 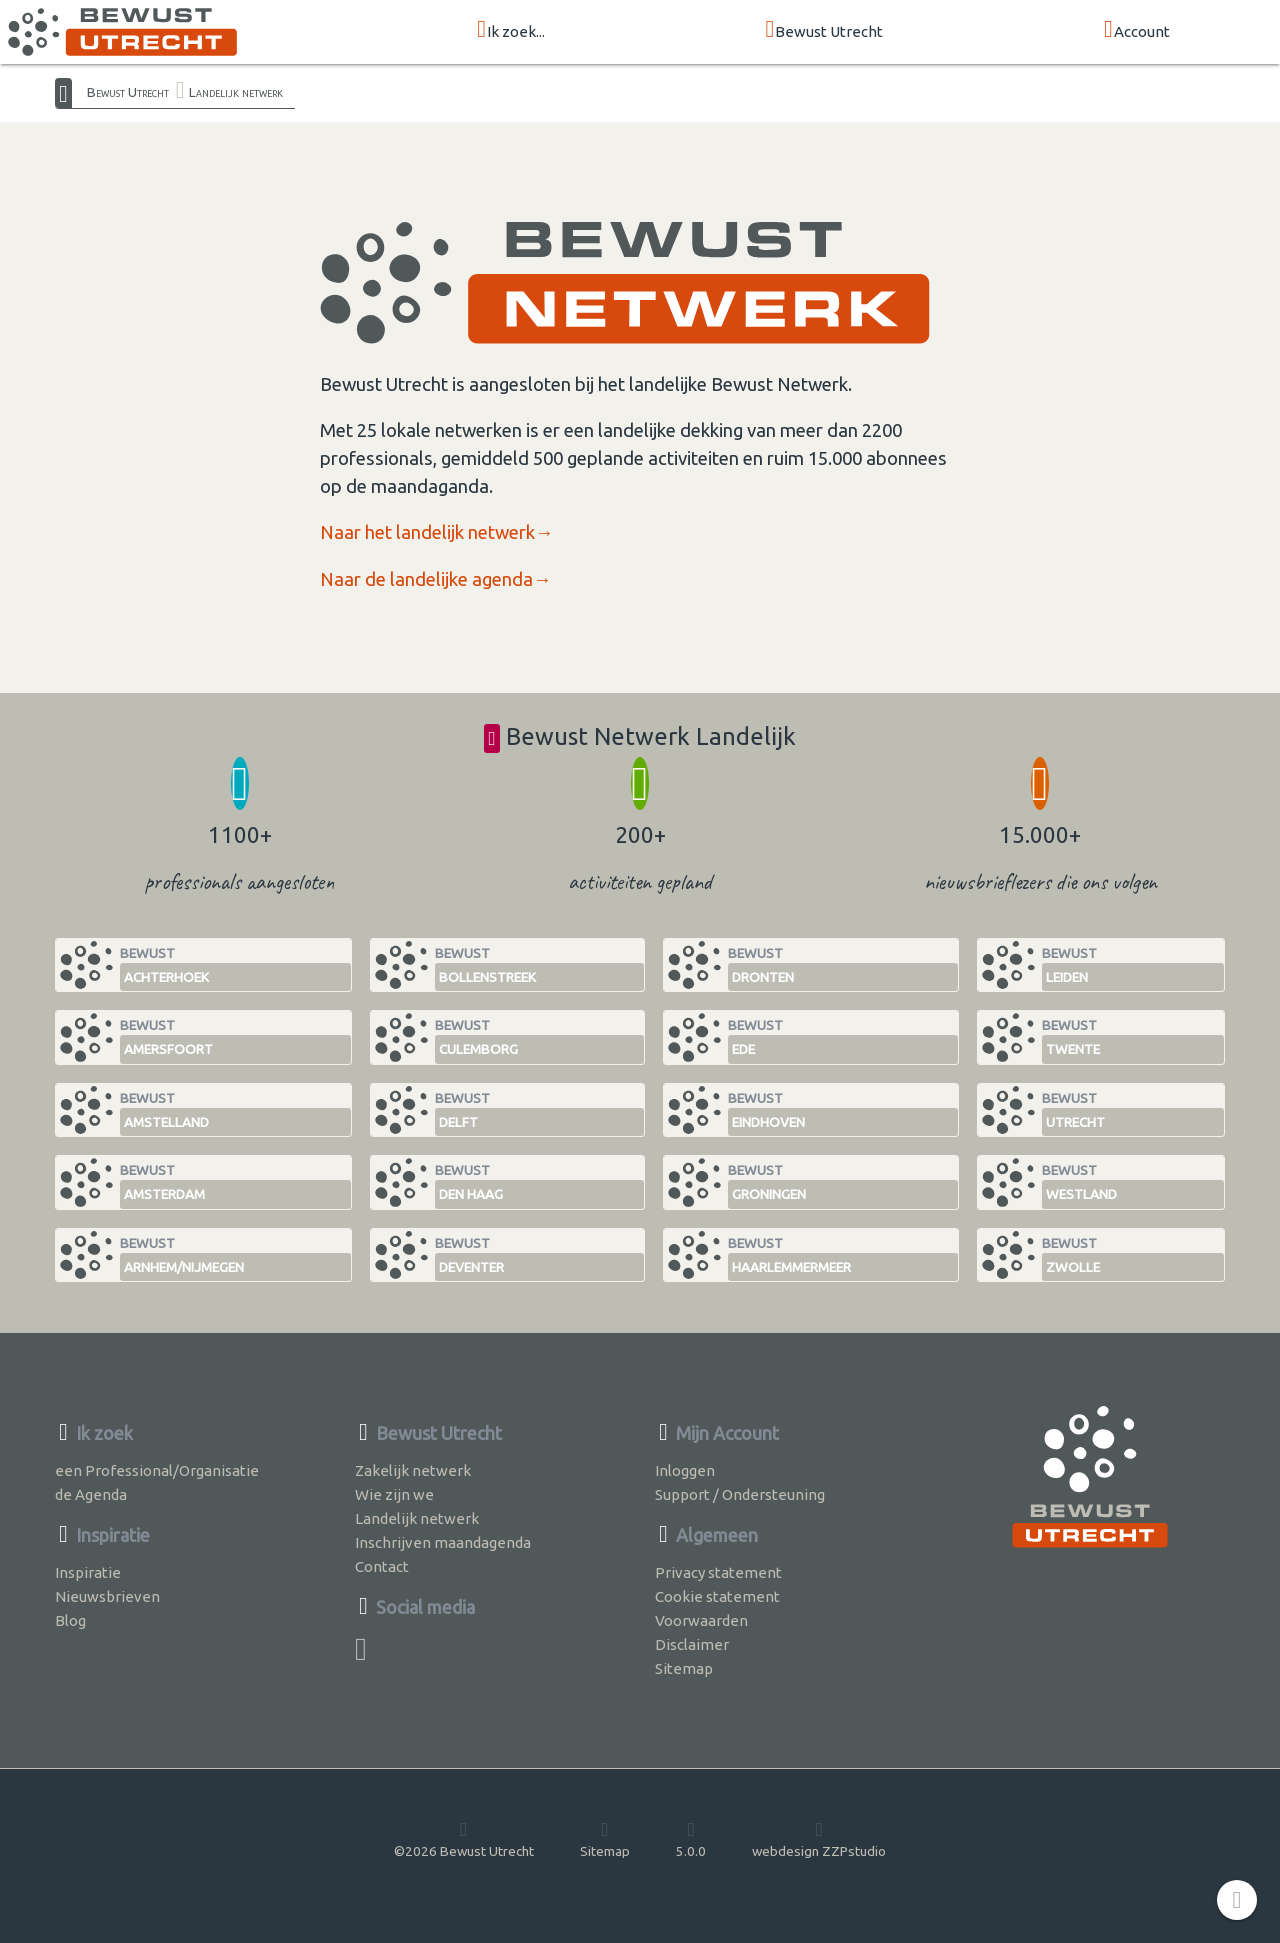 I want to click on Cookie statement, so click(x=717, y=1596).